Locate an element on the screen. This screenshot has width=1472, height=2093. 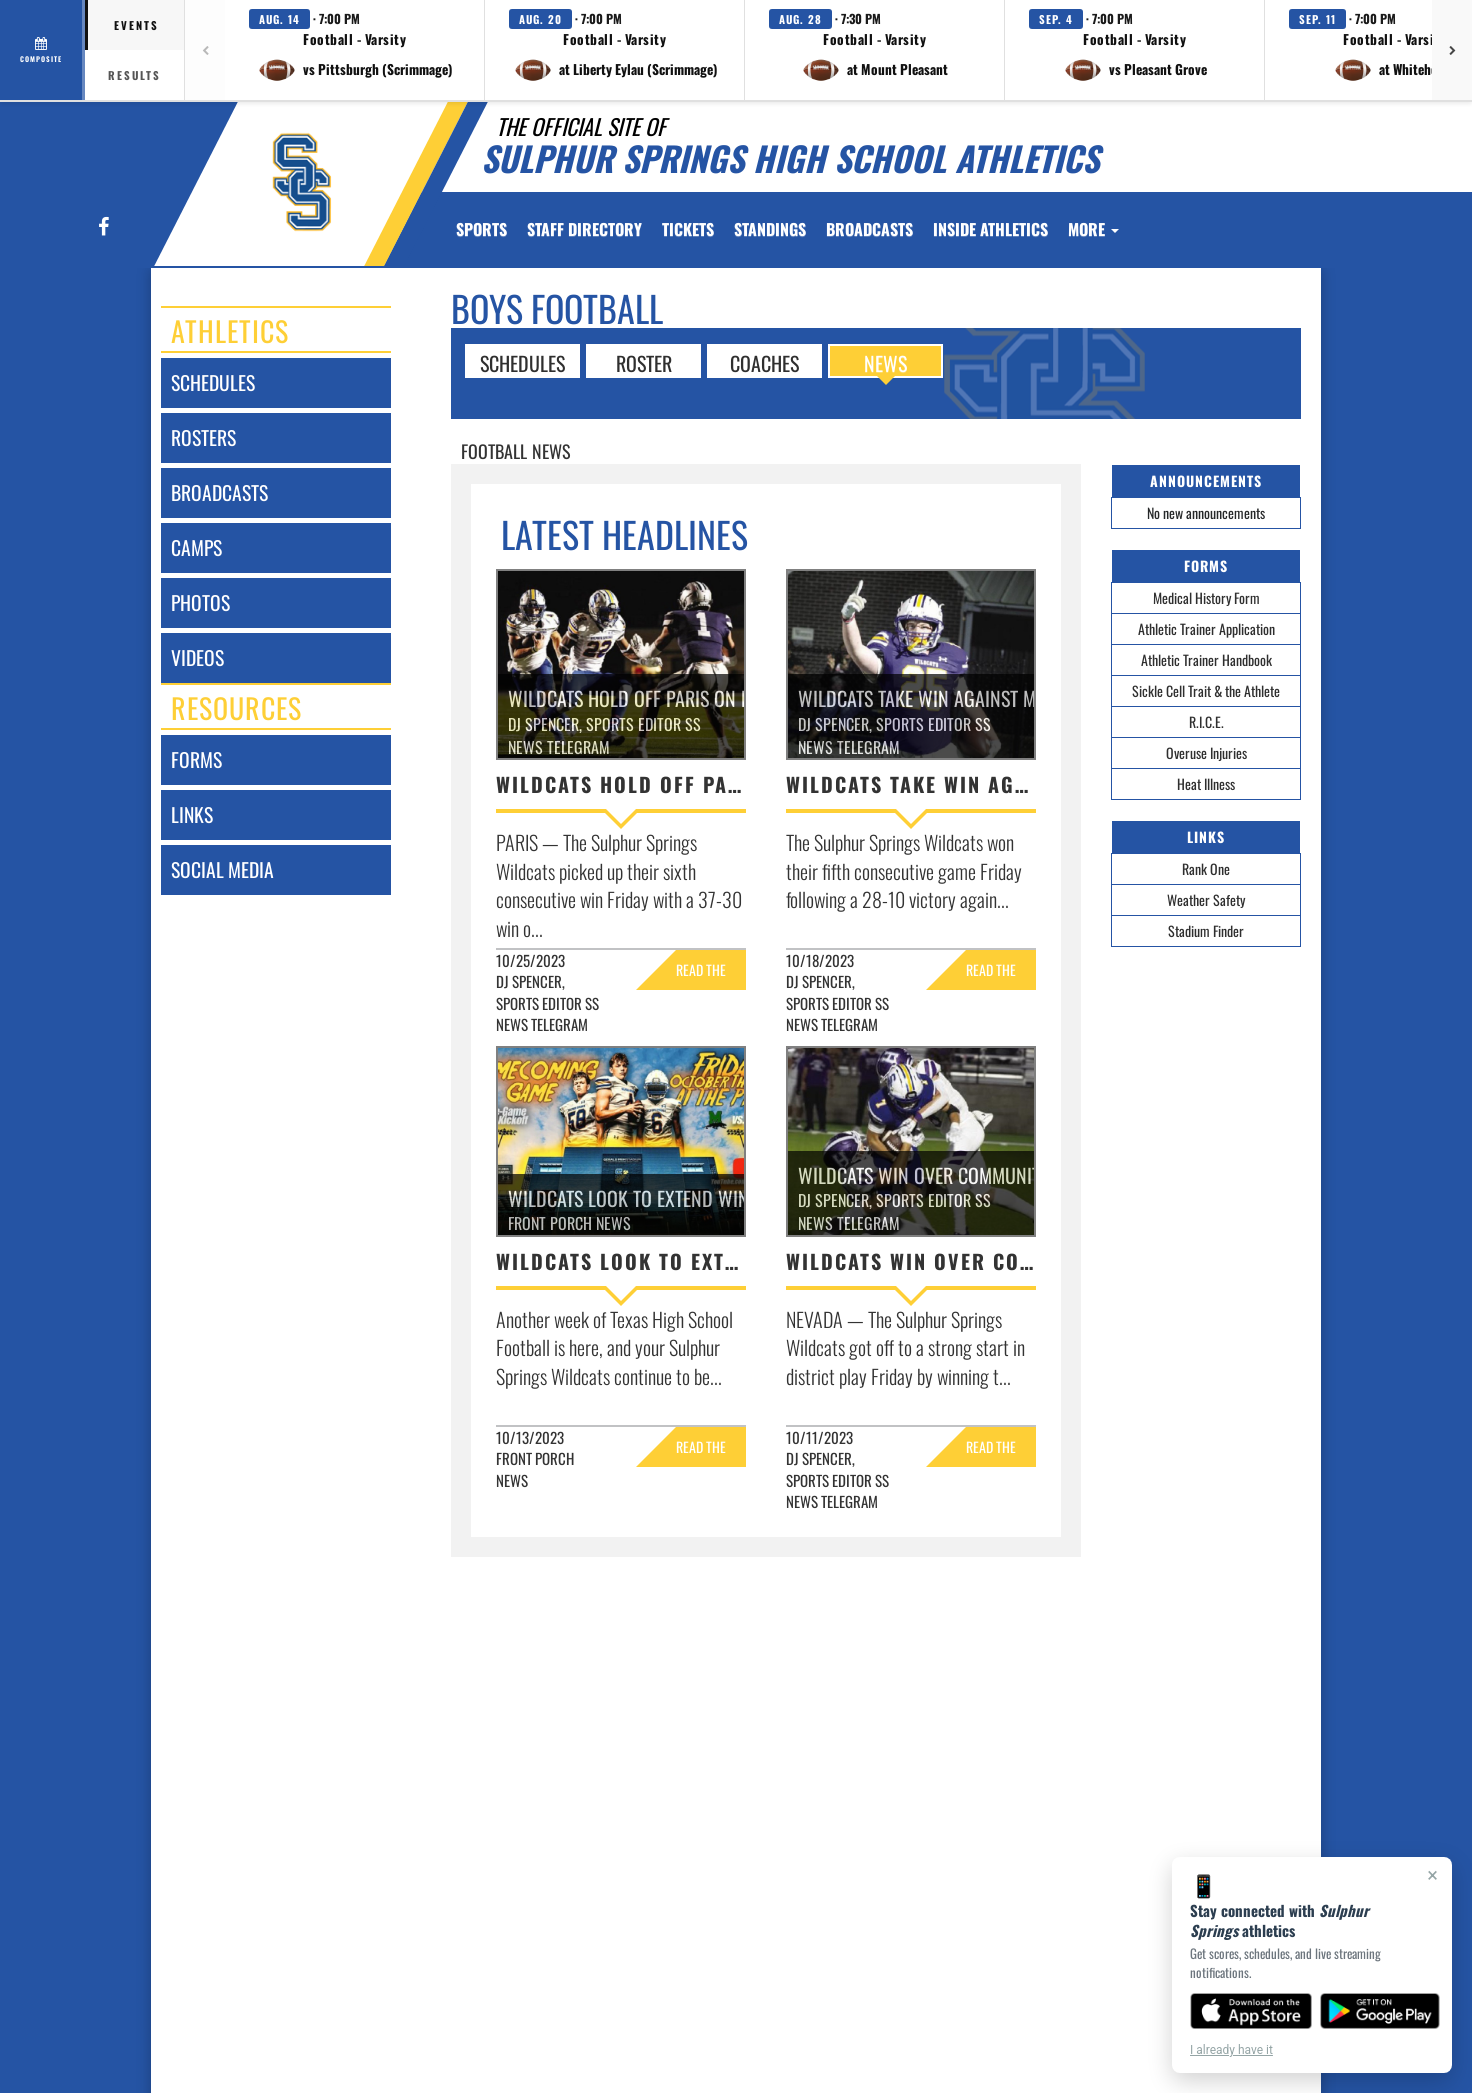
More [menuitem] is located at coordinates (1093, 229).